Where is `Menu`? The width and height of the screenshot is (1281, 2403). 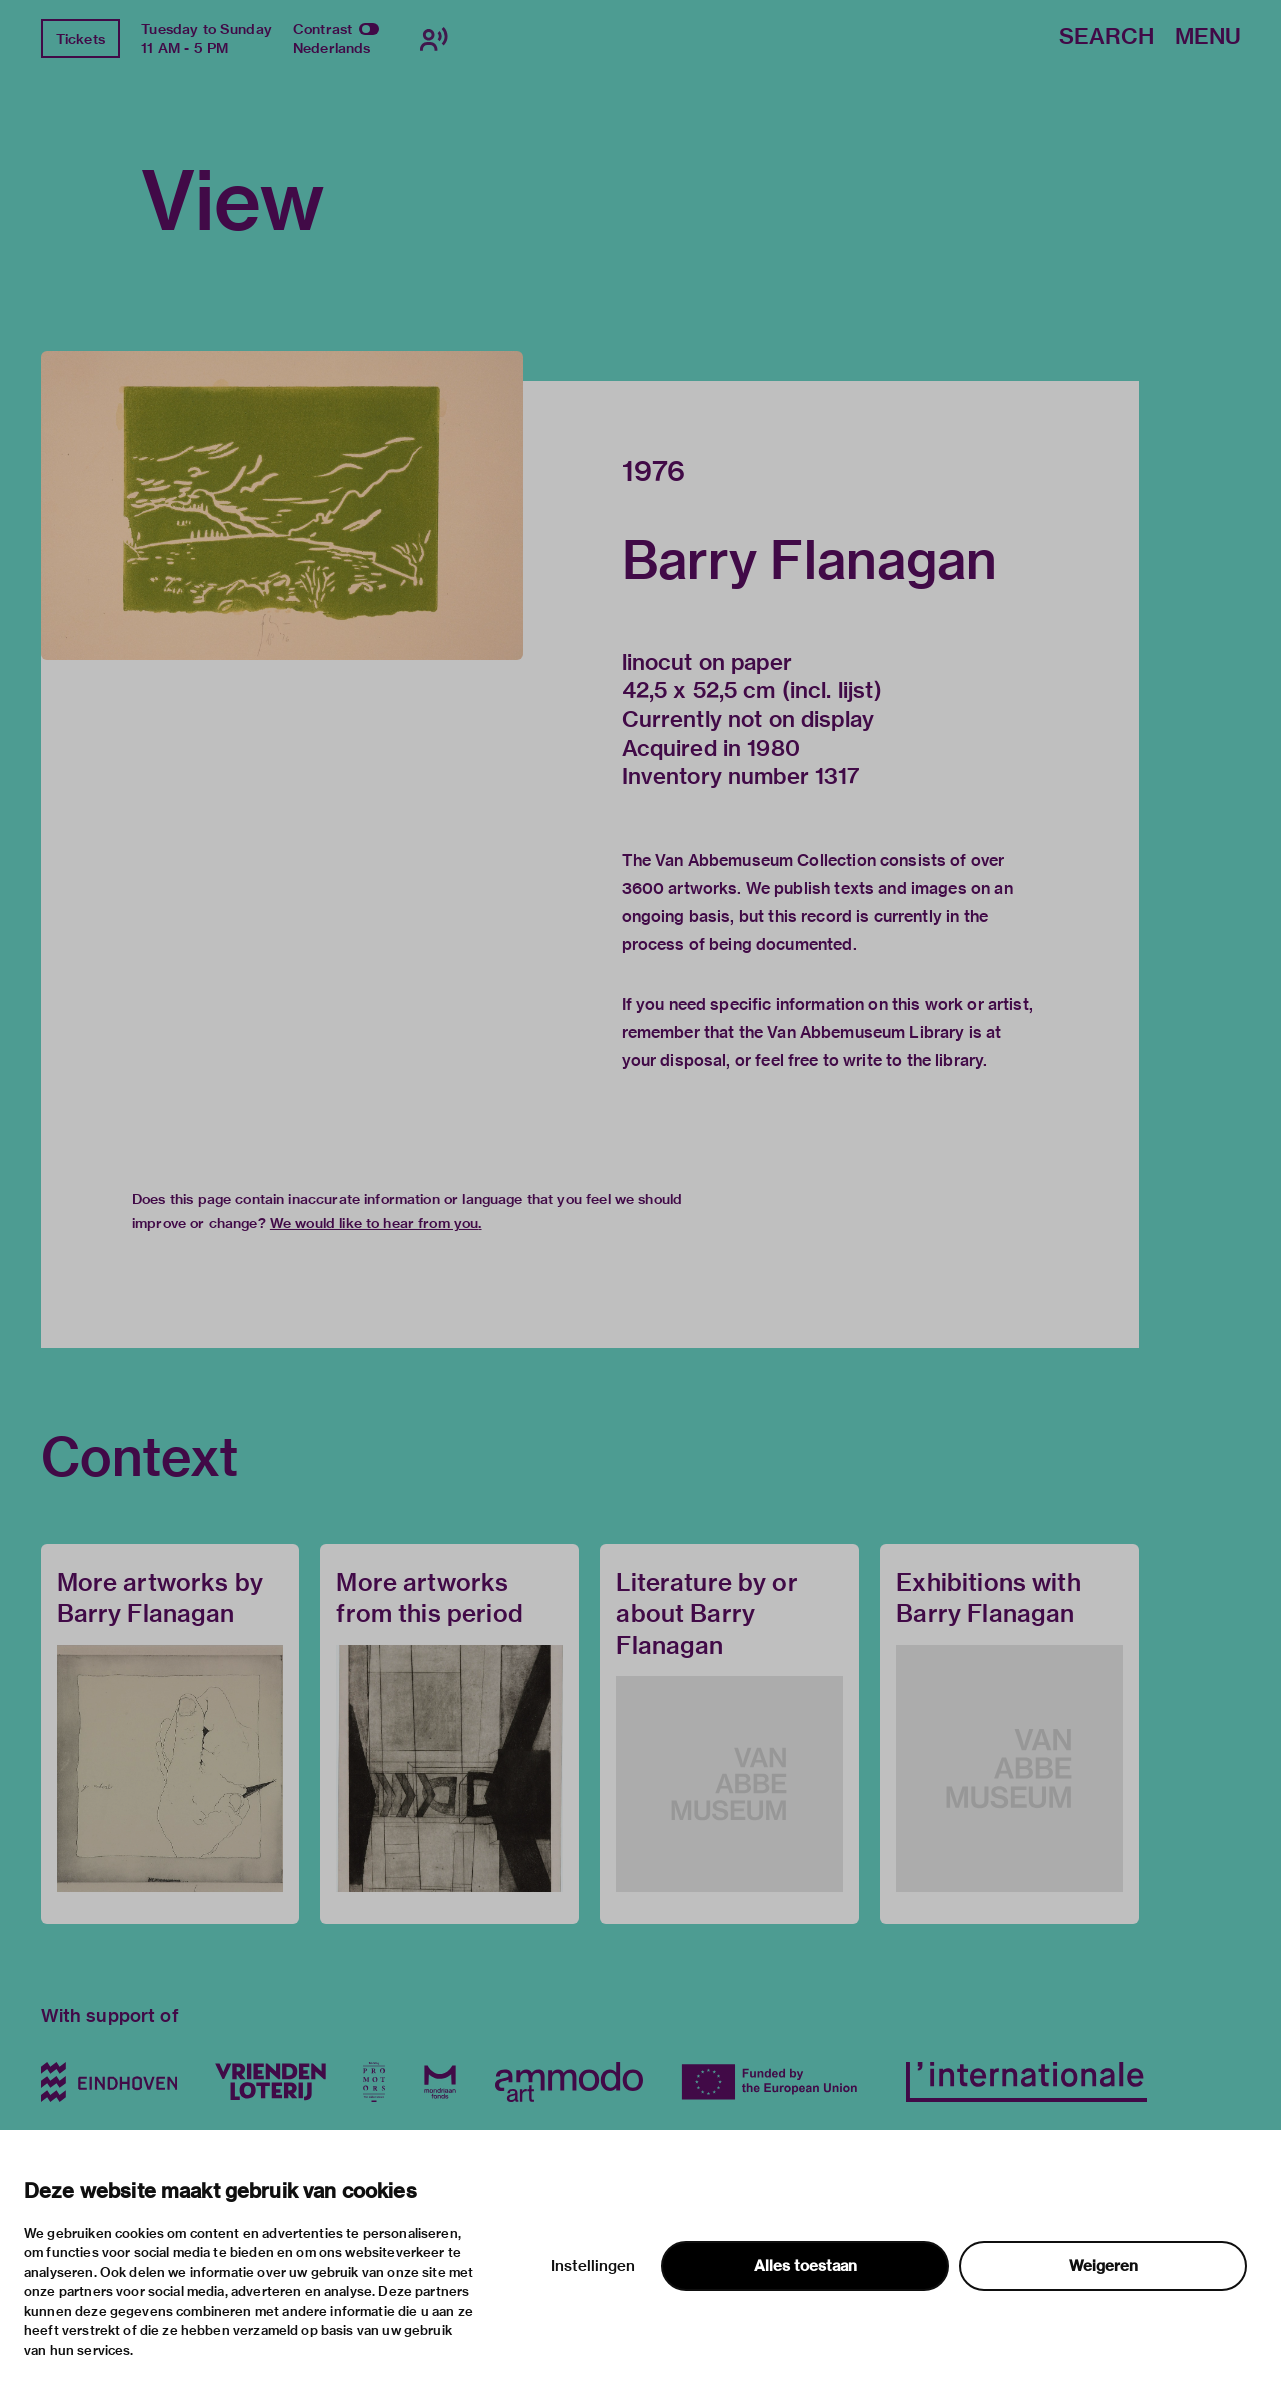
Menu is located at coordinates (1208, 37).